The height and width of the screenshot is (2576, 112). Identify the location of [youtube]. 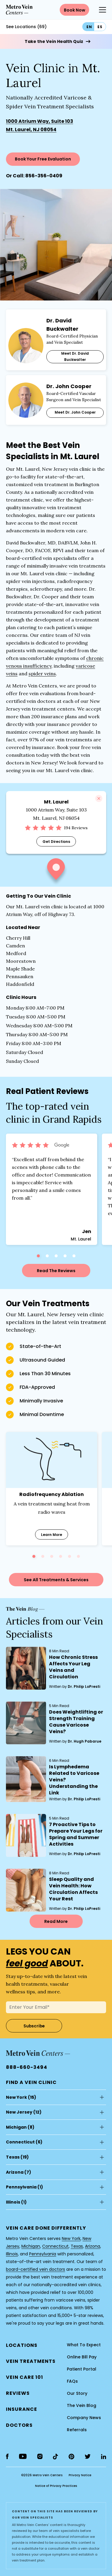
(23, 2456).